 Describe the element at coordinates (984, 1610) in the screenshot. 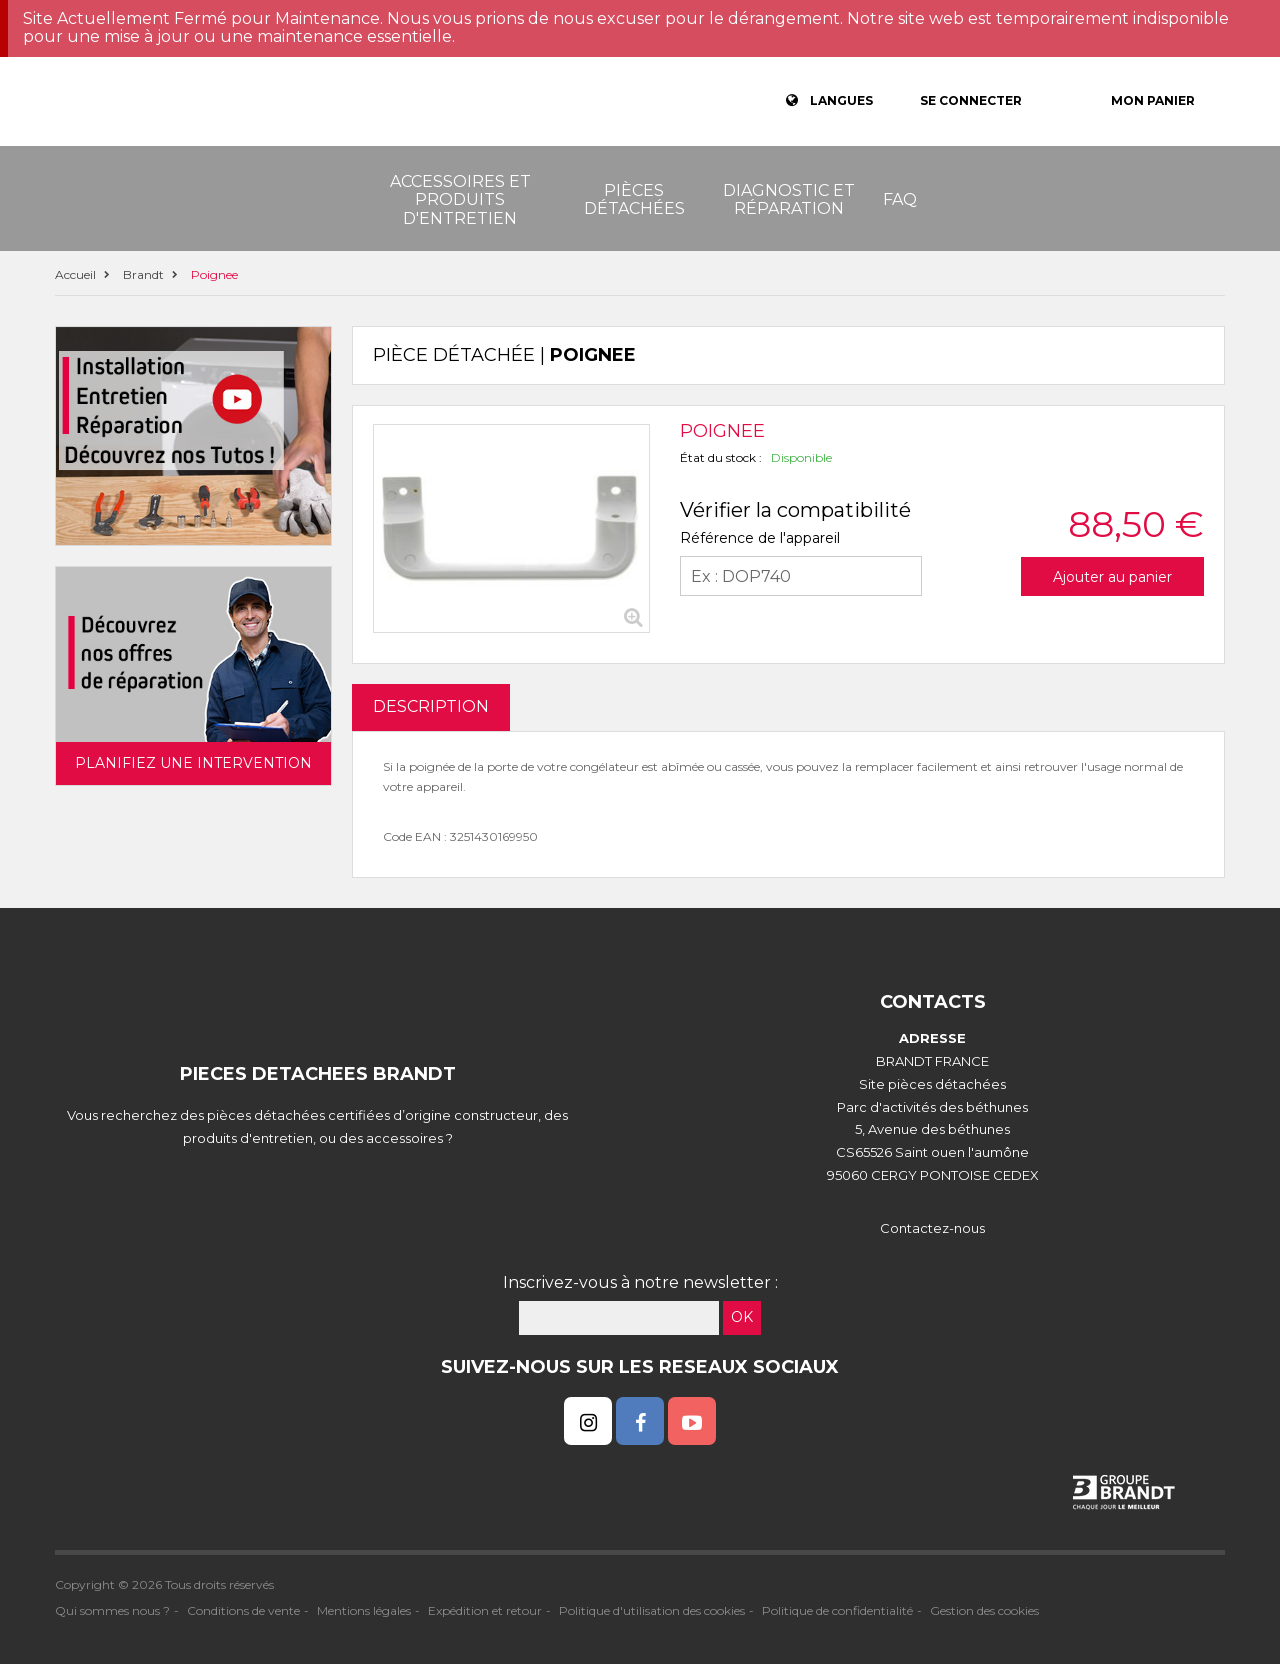

I see `Gestion des cookies` at that location.